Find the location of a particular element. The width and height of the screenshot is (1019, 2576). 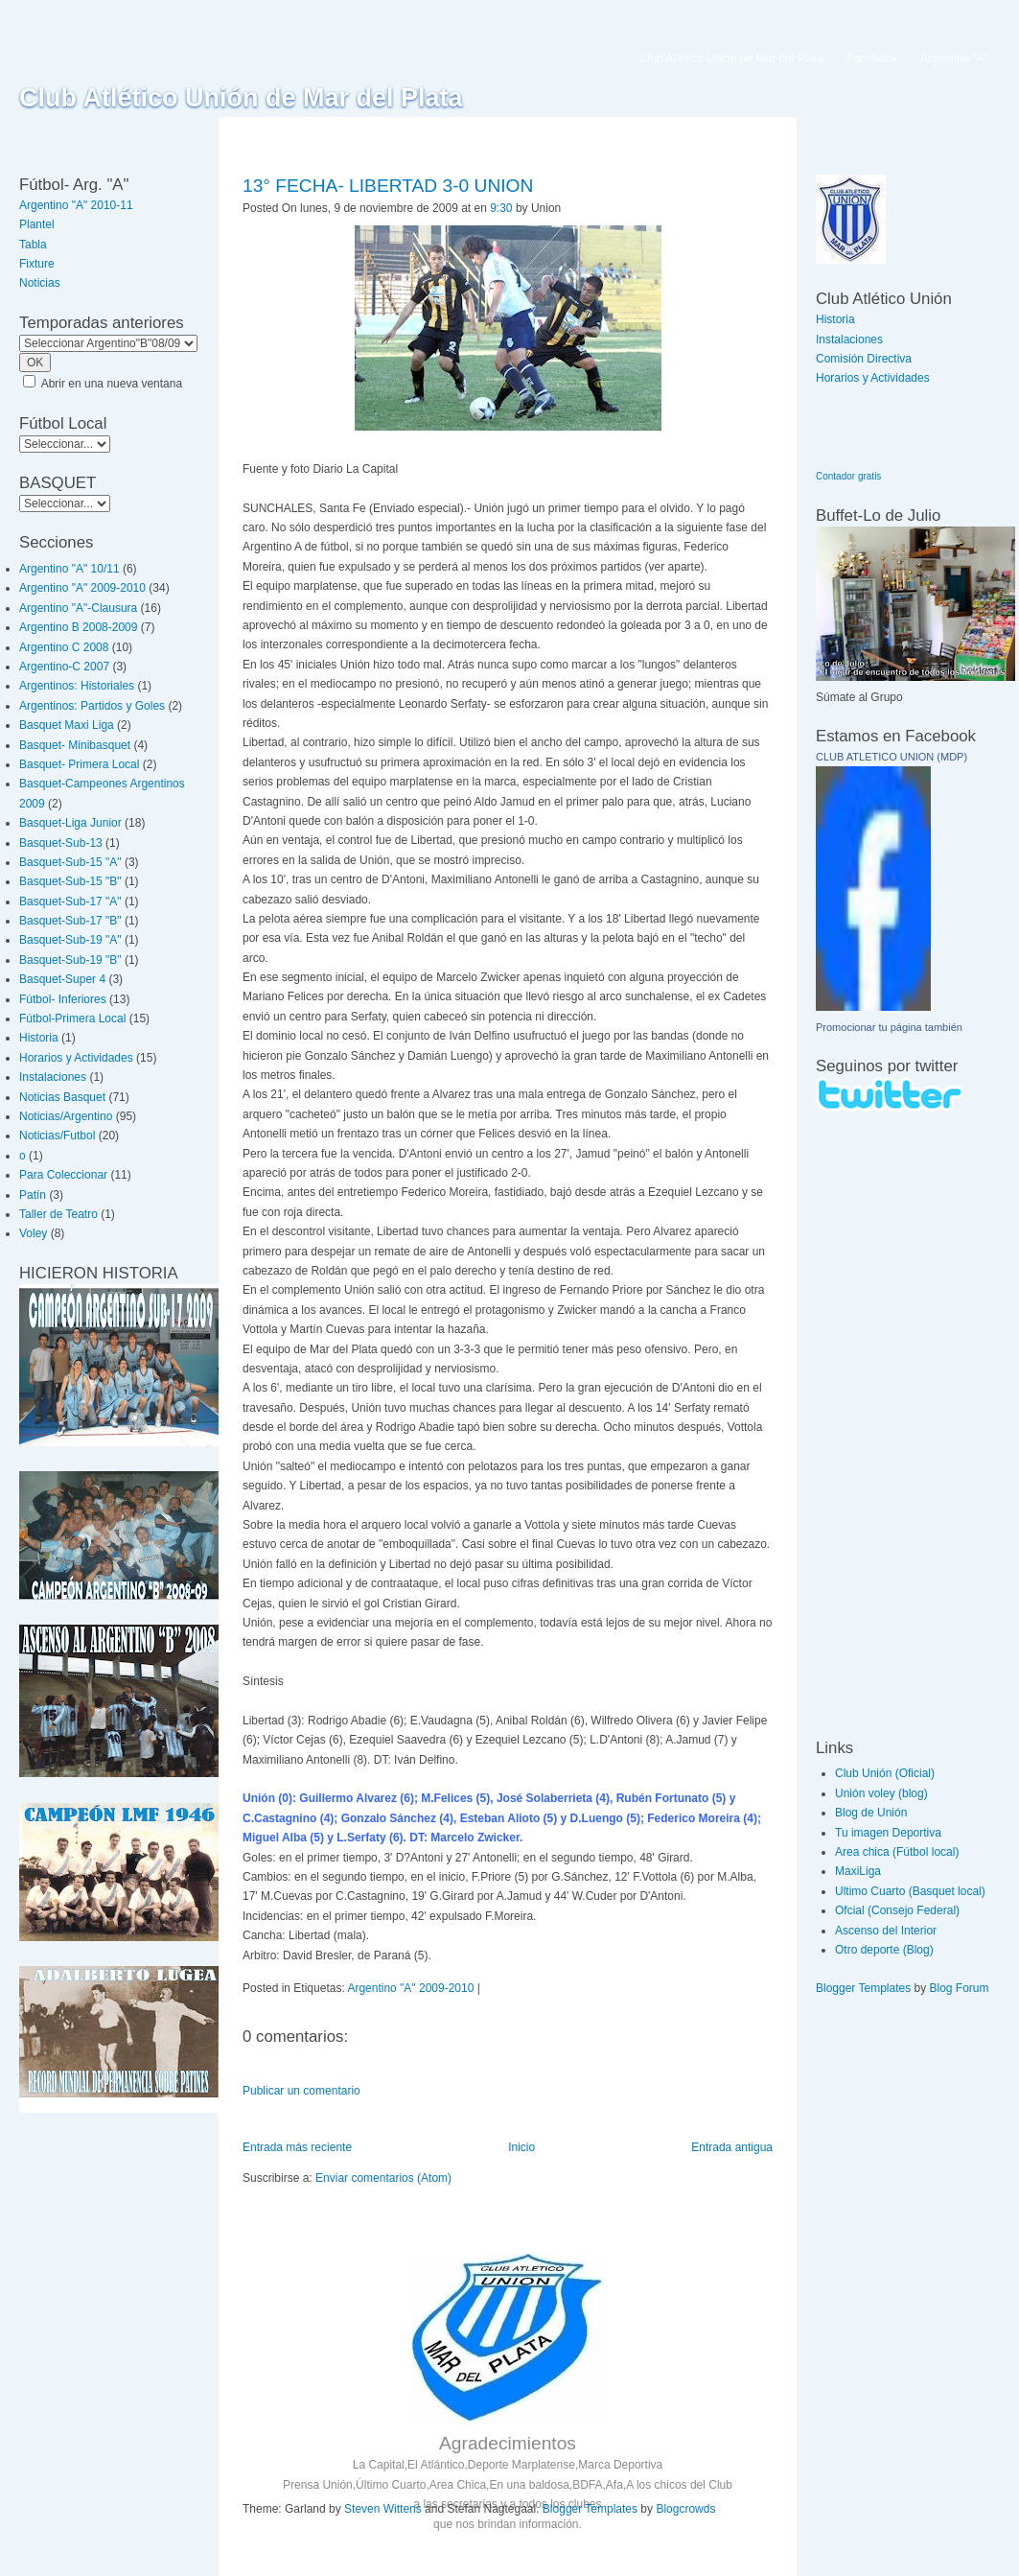

Tabla is located at coordinates (33, 244).